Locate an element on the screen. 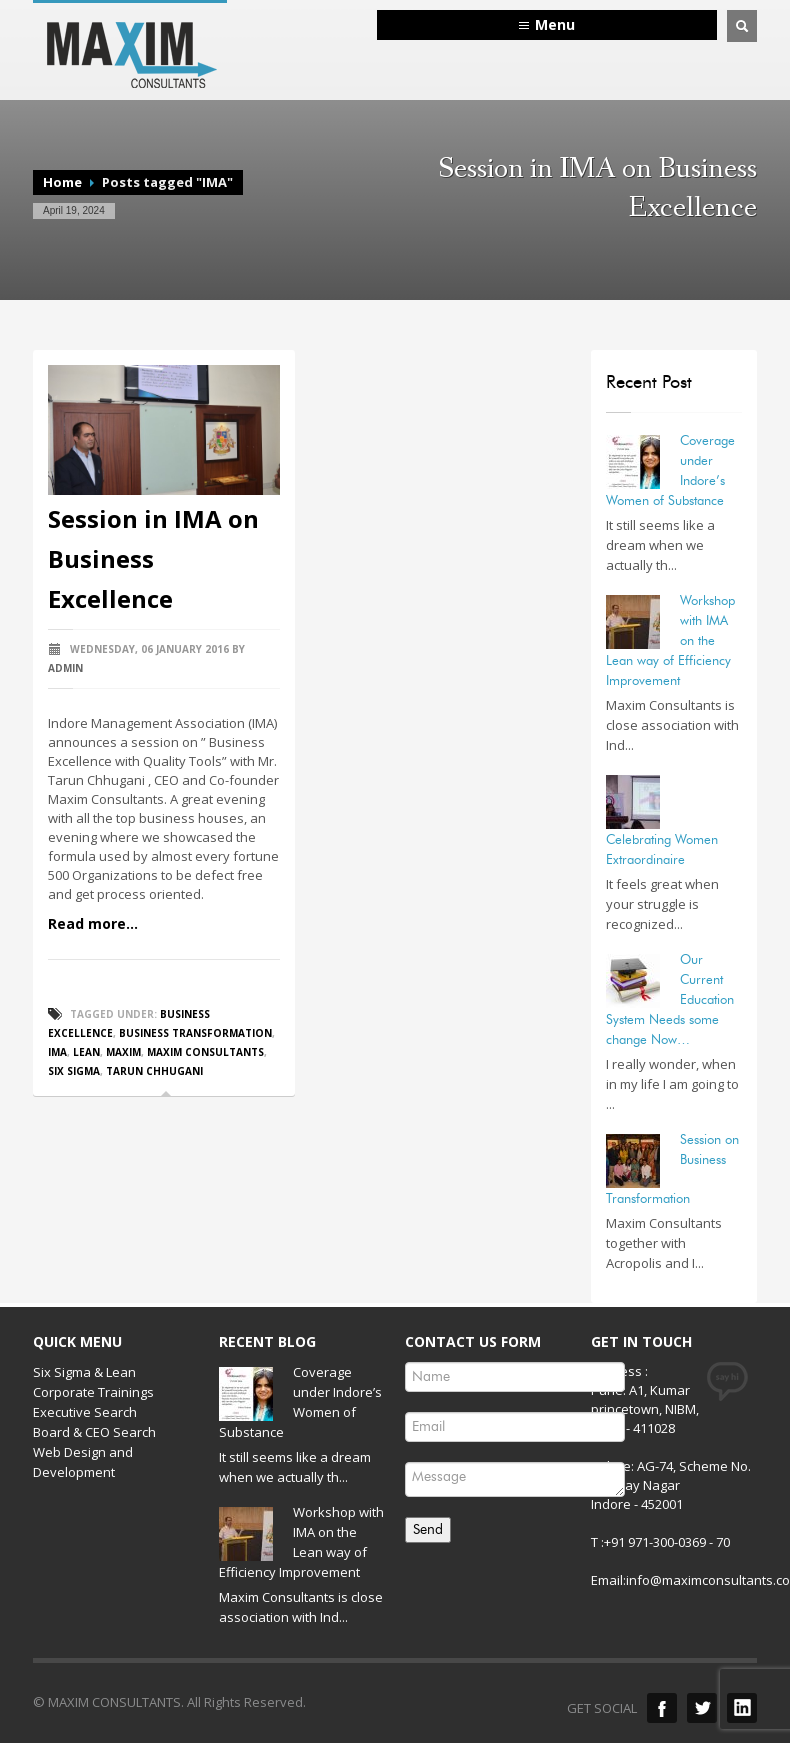  Maxim is located at coordinates (123, 1052).